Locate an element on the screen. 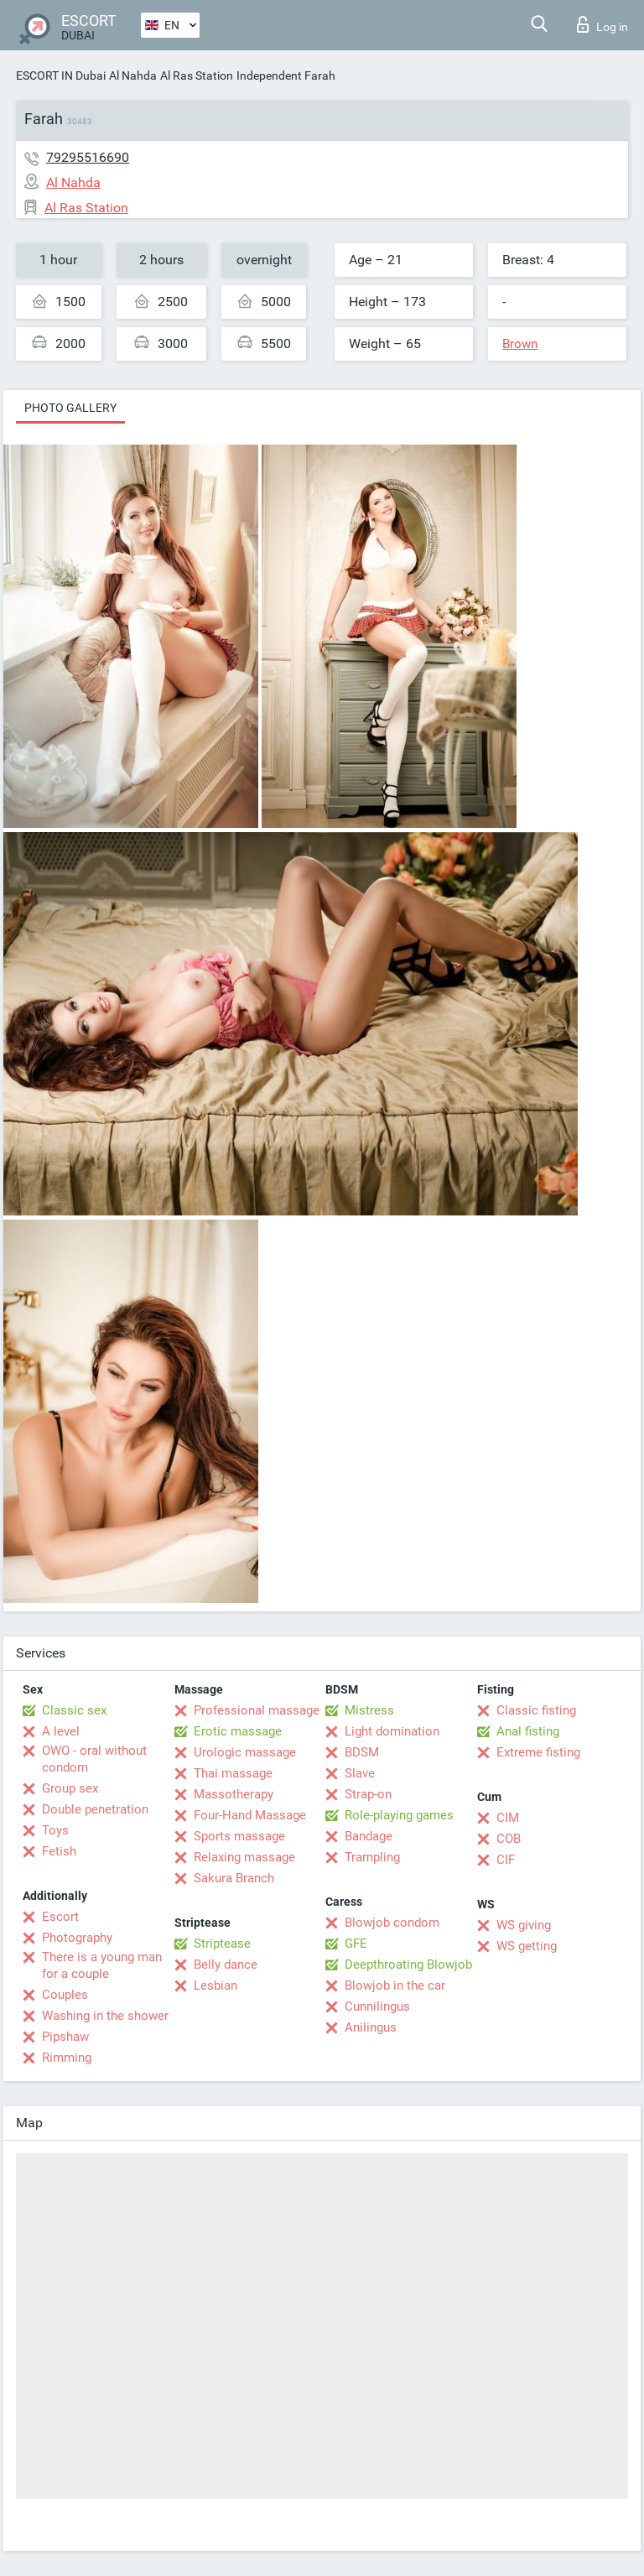 Image resolution: width=644 pixels, height=2576 pixels. Escort is located at coordinates (60, 1916).